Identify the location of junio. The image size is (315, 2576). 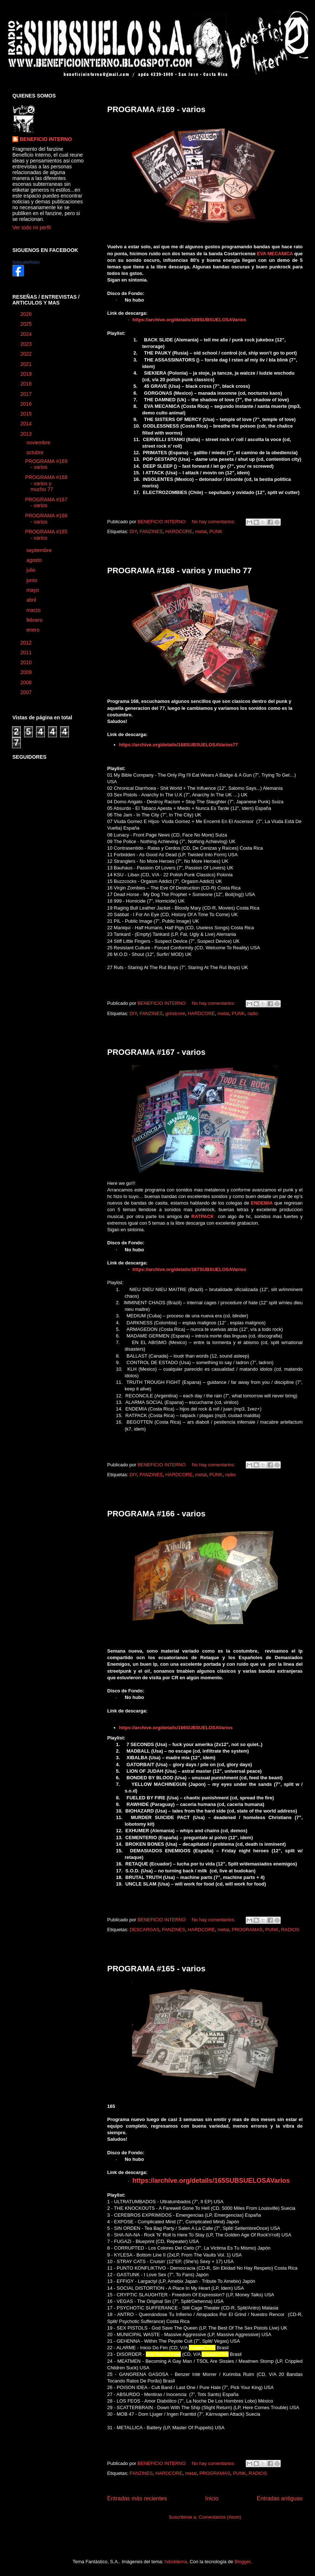
(32, 580).